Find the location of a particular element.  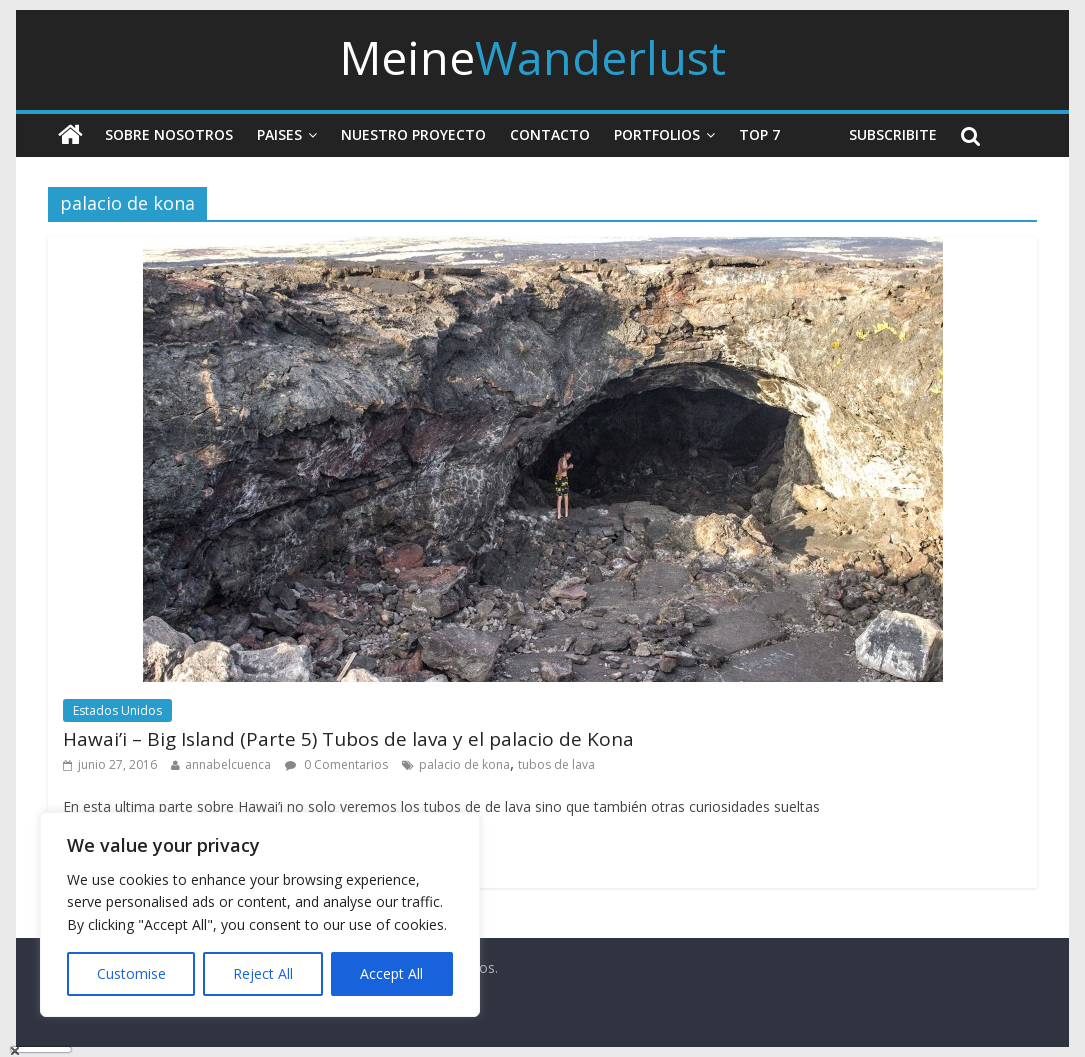

Contacto is located at coordinates (550, 134).